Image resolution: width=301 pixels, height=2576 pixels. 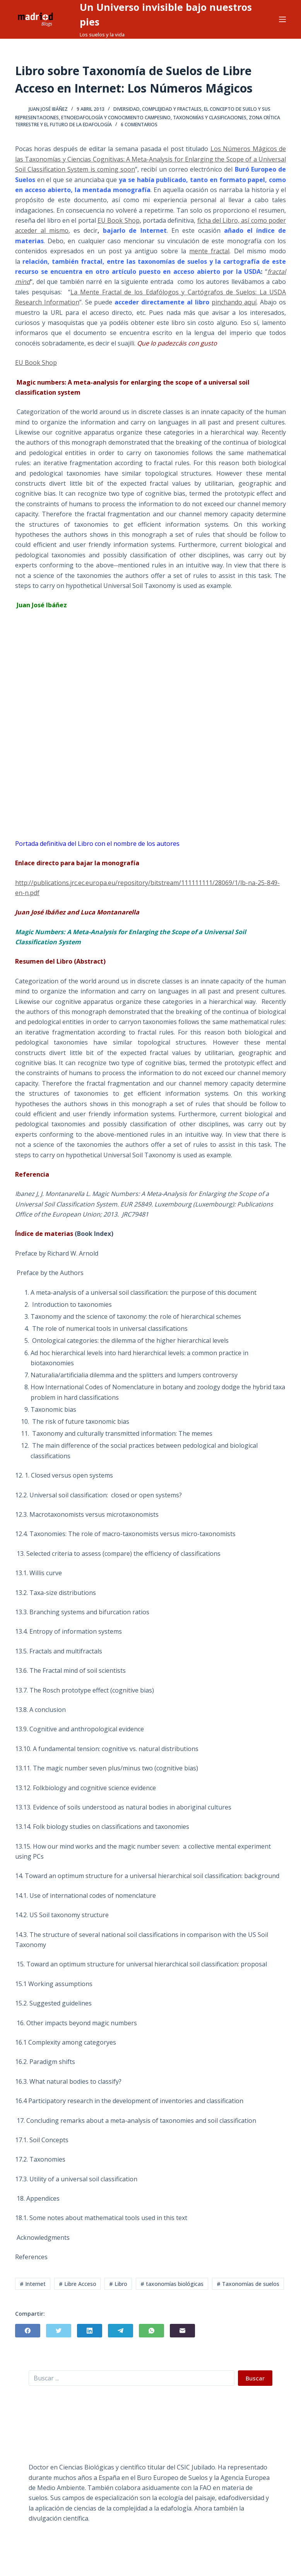 What do you see at coordinates (151, 2330) in the screenshot?
I see `[WhatsApp]` at bounding box center [151, 2330].